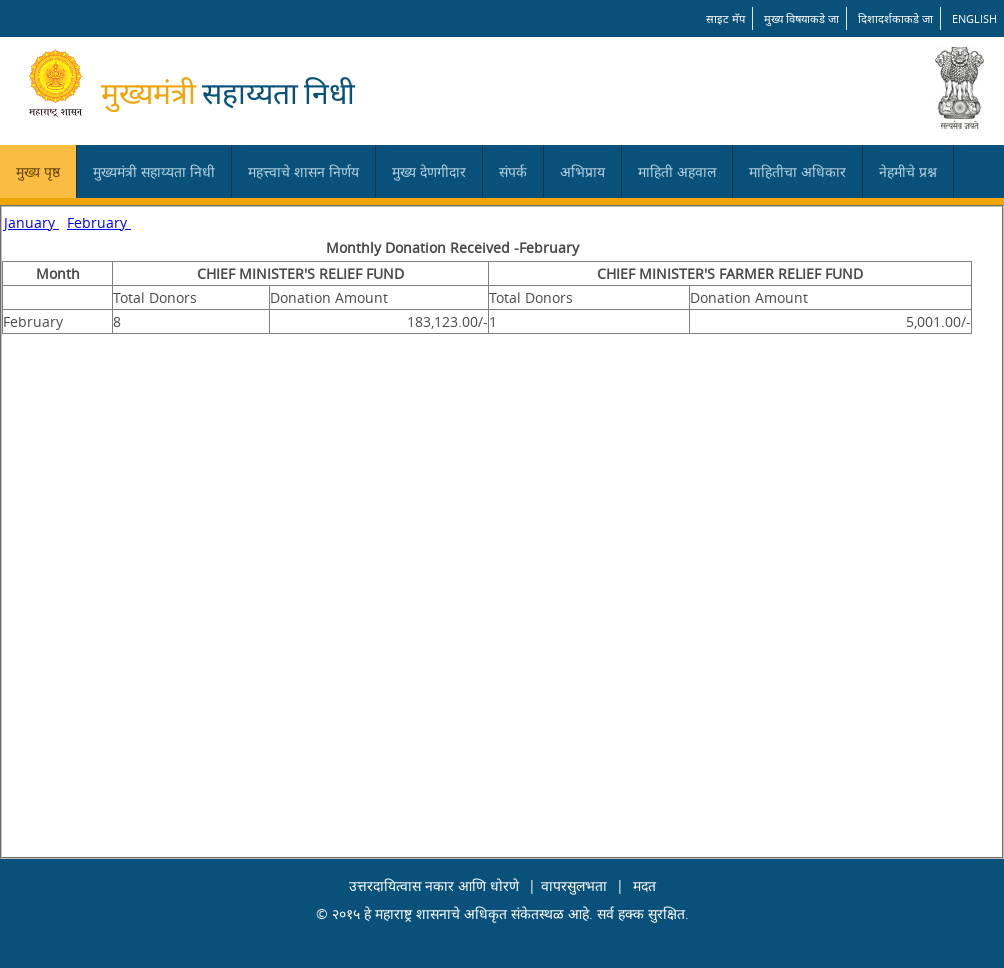 This screenshot has height=968, width=1004. I want to click on नेहमीचे प्रश्न, so click(908, 171).